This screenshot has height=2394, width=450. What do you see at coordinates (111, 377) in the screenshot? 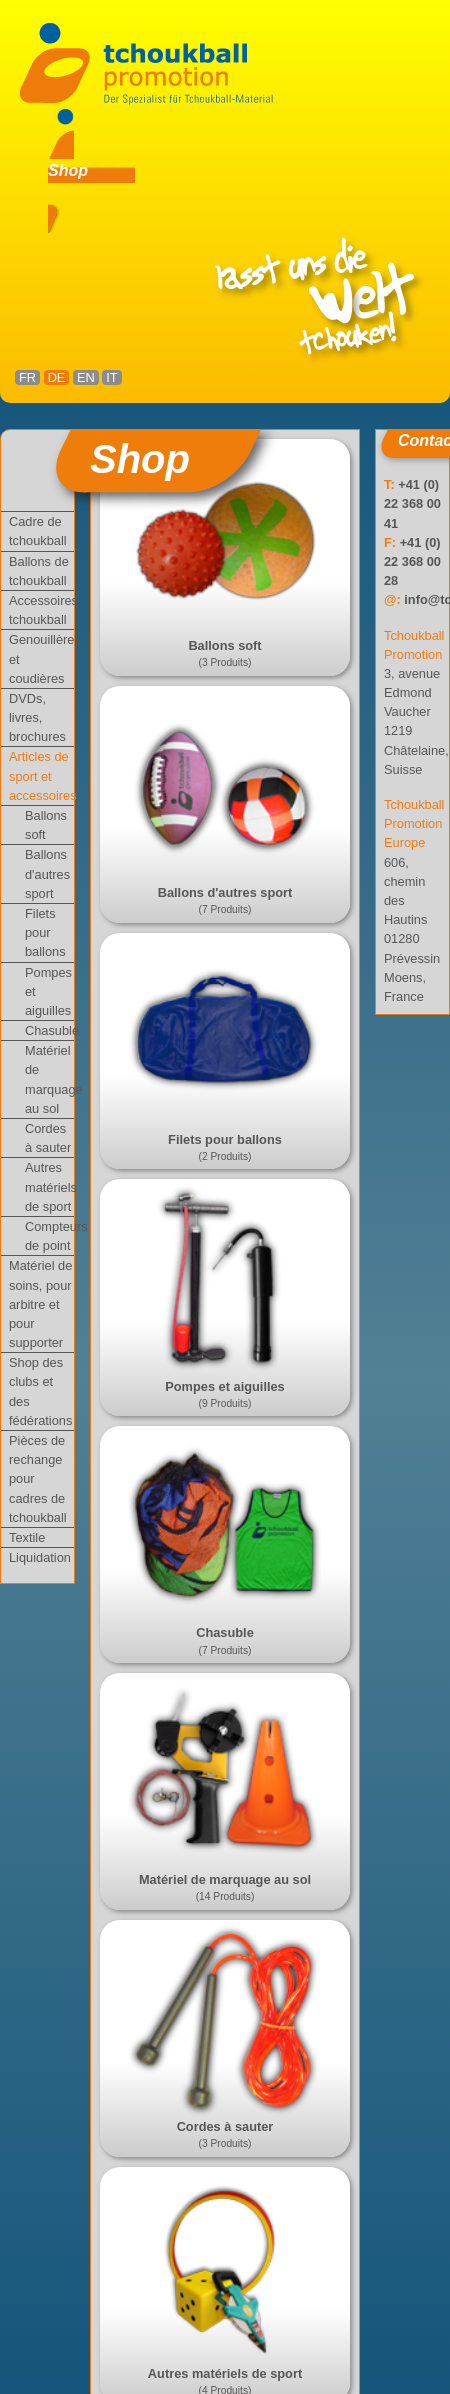
I see `IT` at bounding box center [111, 377].